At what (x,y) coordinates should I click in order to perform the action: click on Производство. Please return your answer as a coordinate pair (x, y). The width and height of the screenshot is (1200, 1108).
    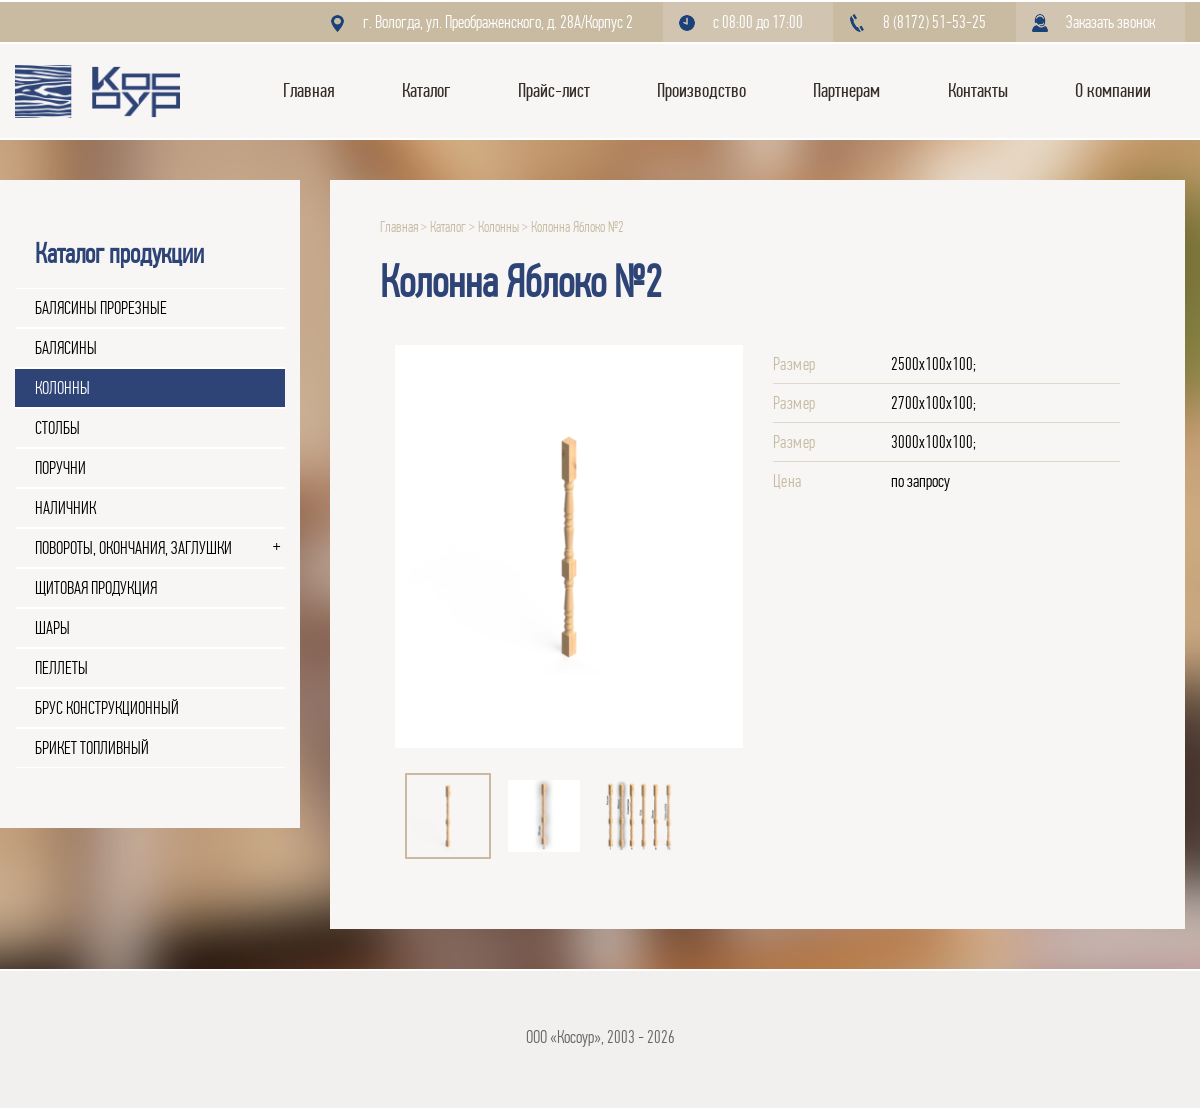
    Looking at the image, I should click on (701, 90).